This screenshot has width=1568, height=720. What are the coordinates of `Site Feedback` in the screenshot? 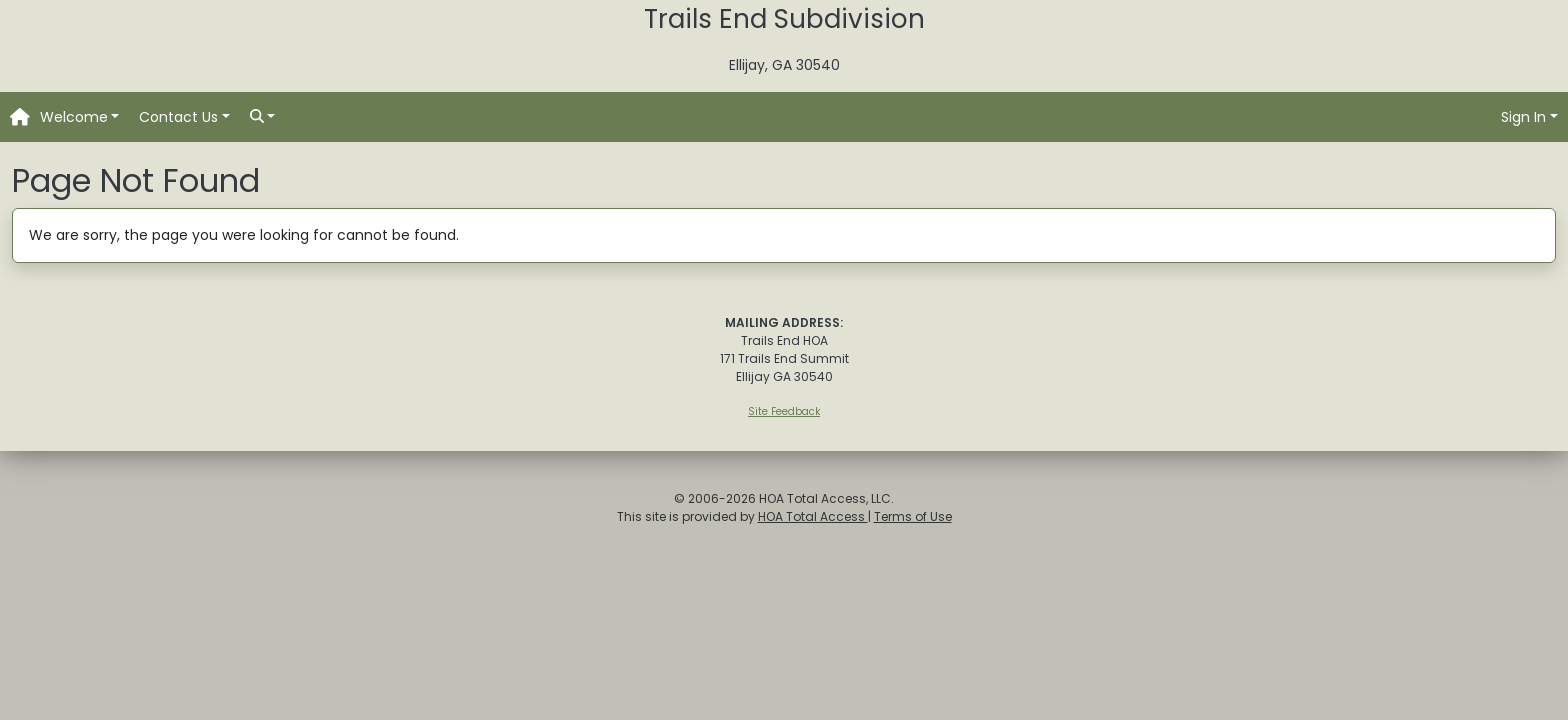 It's located at (784, 411).